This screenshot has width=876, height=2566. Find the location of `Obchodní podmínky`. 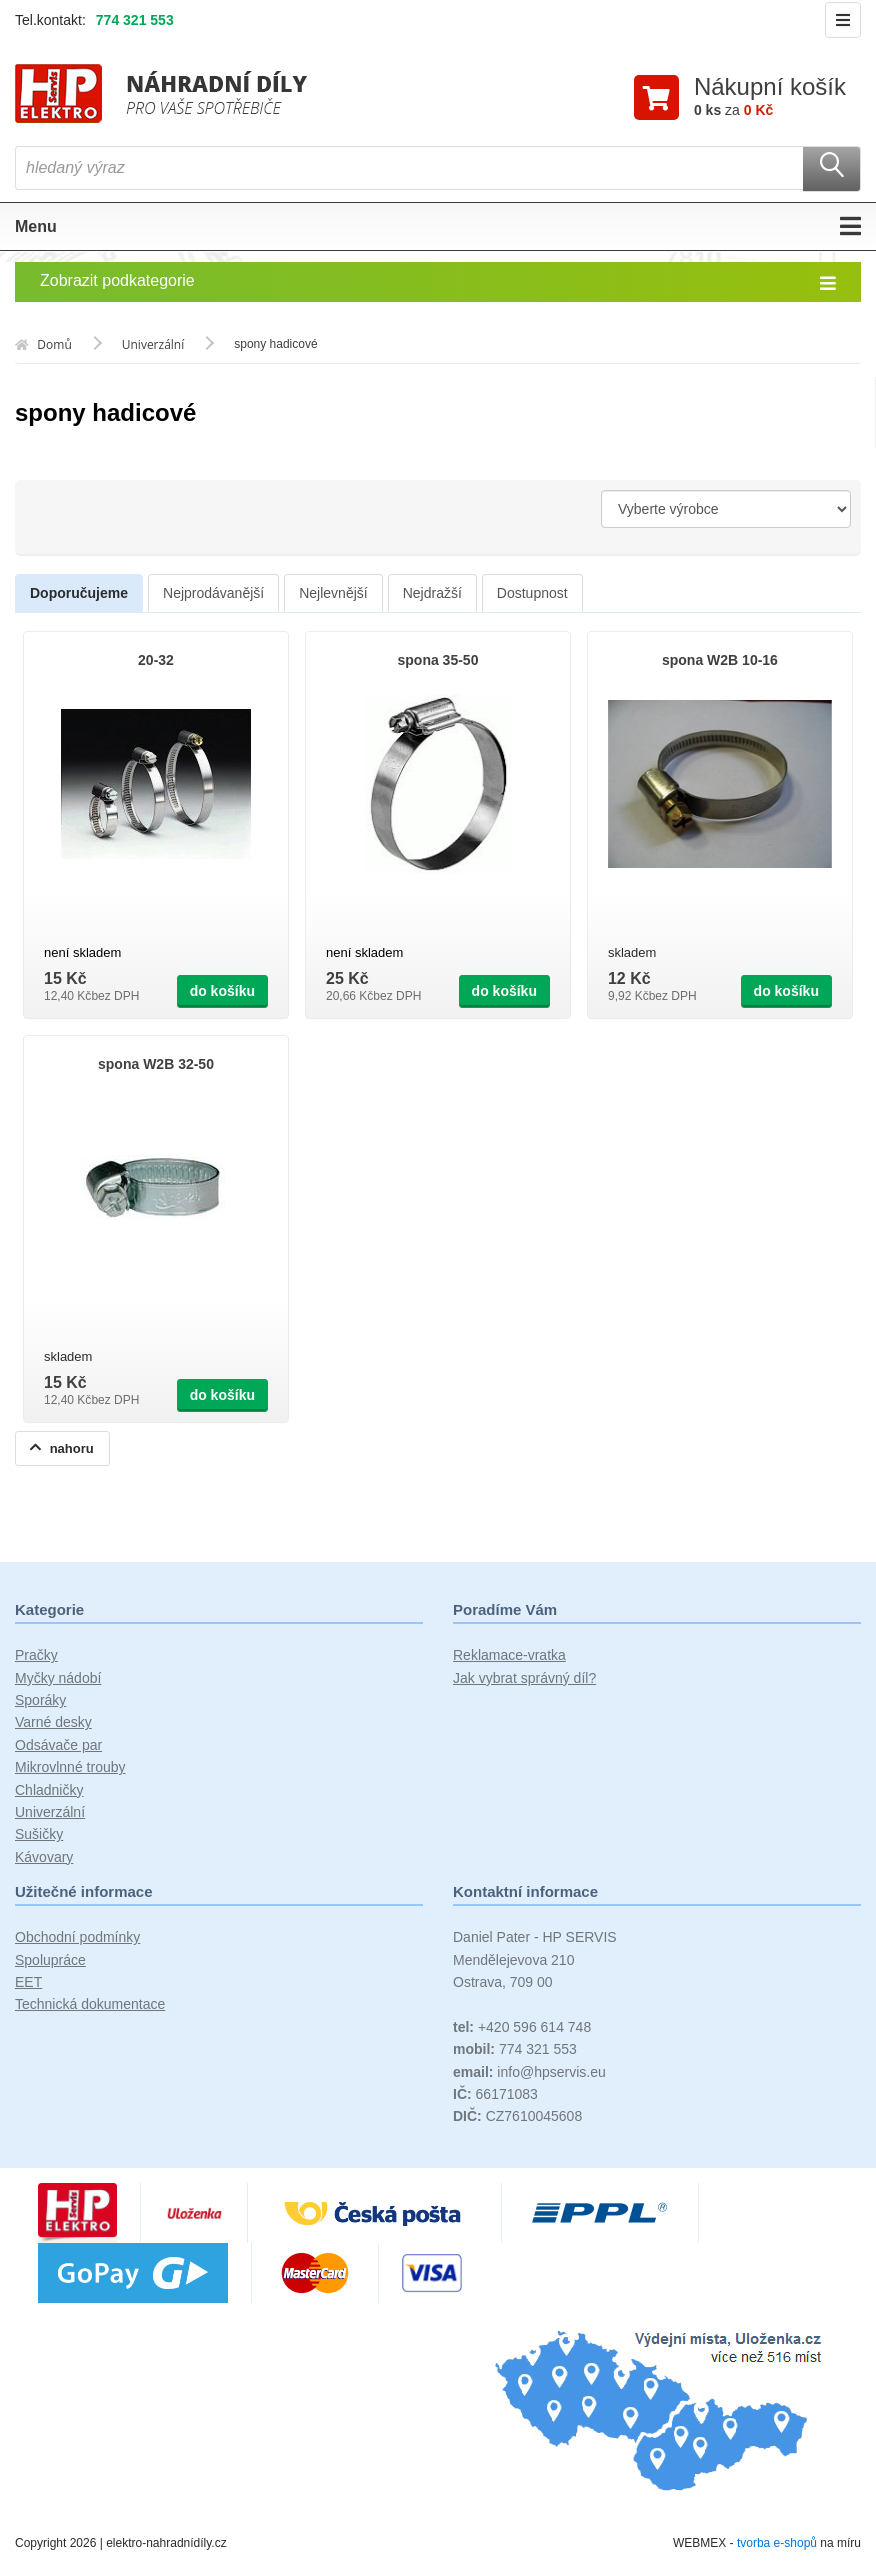

Obchodní podmínky is located at coordinates (77, 1939).